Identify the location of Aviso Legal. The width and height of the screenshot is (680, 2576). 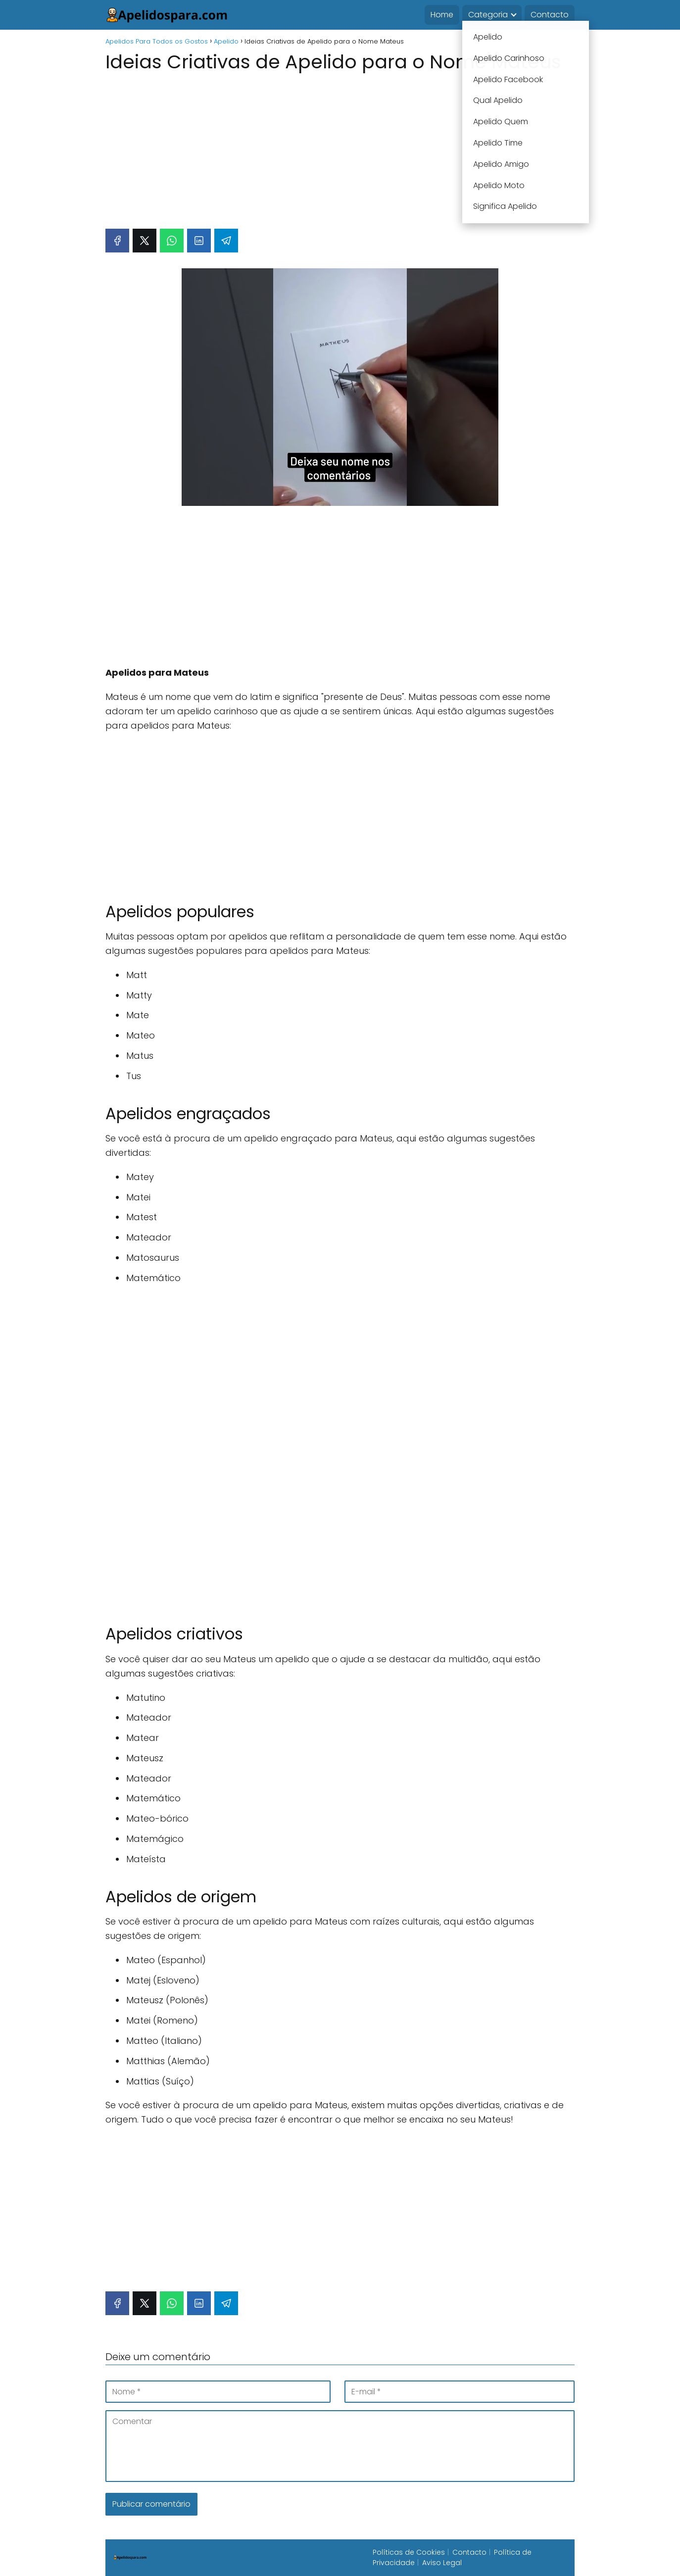
(442, 2563).